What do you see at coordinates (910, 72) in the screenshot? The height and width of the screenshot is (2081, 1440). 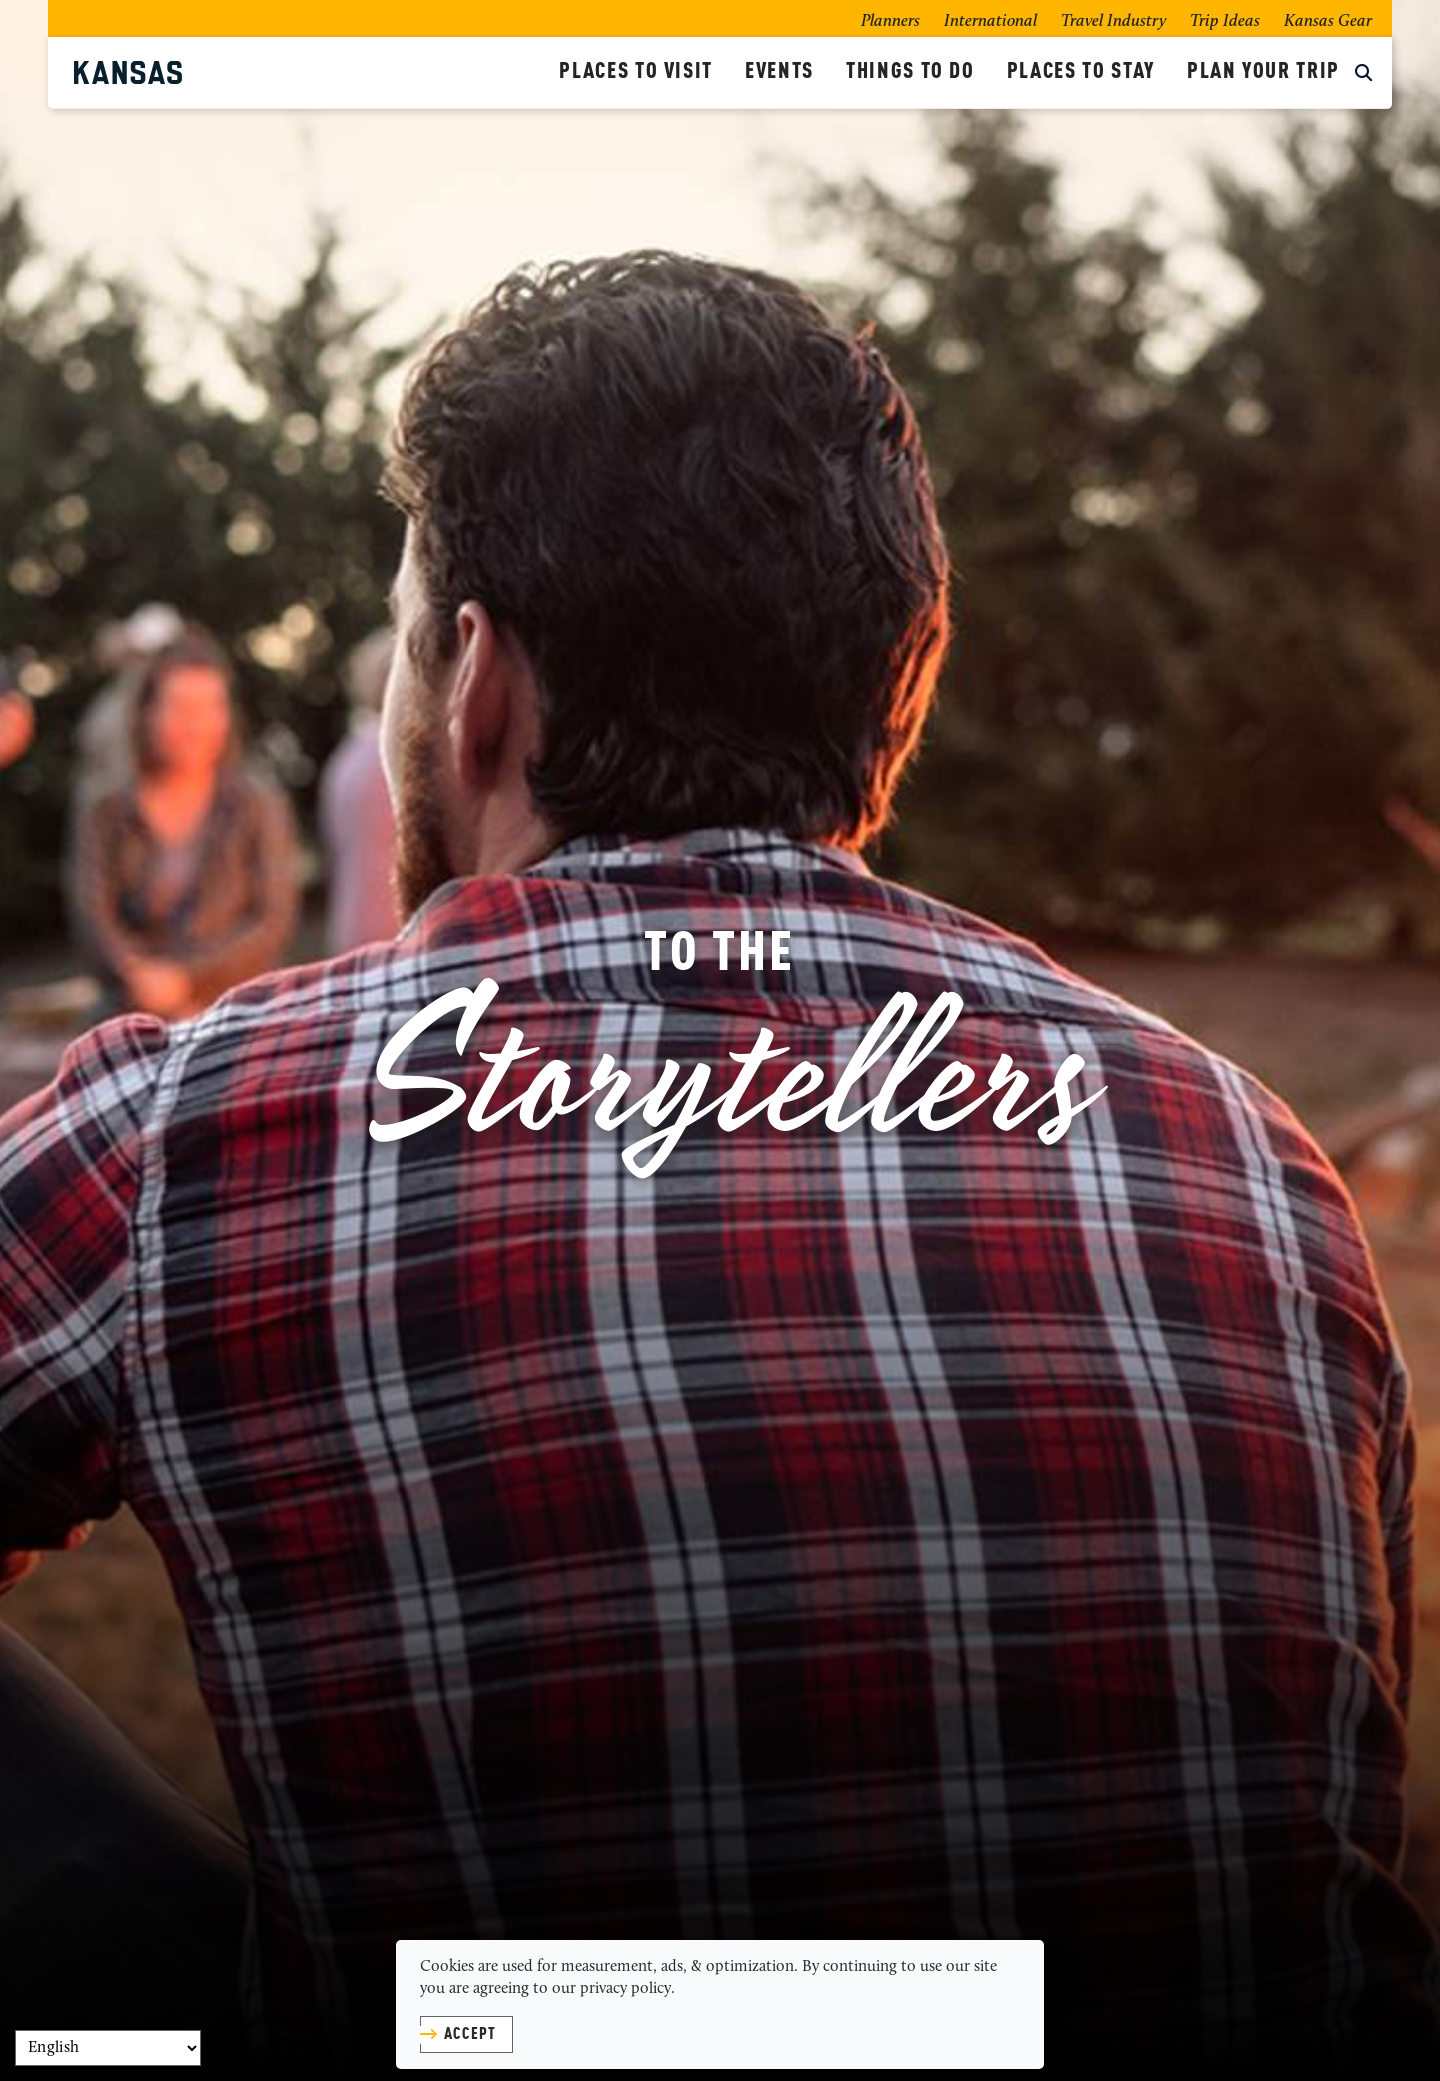 I see `Things To Do` at bounding box center [910, 72].